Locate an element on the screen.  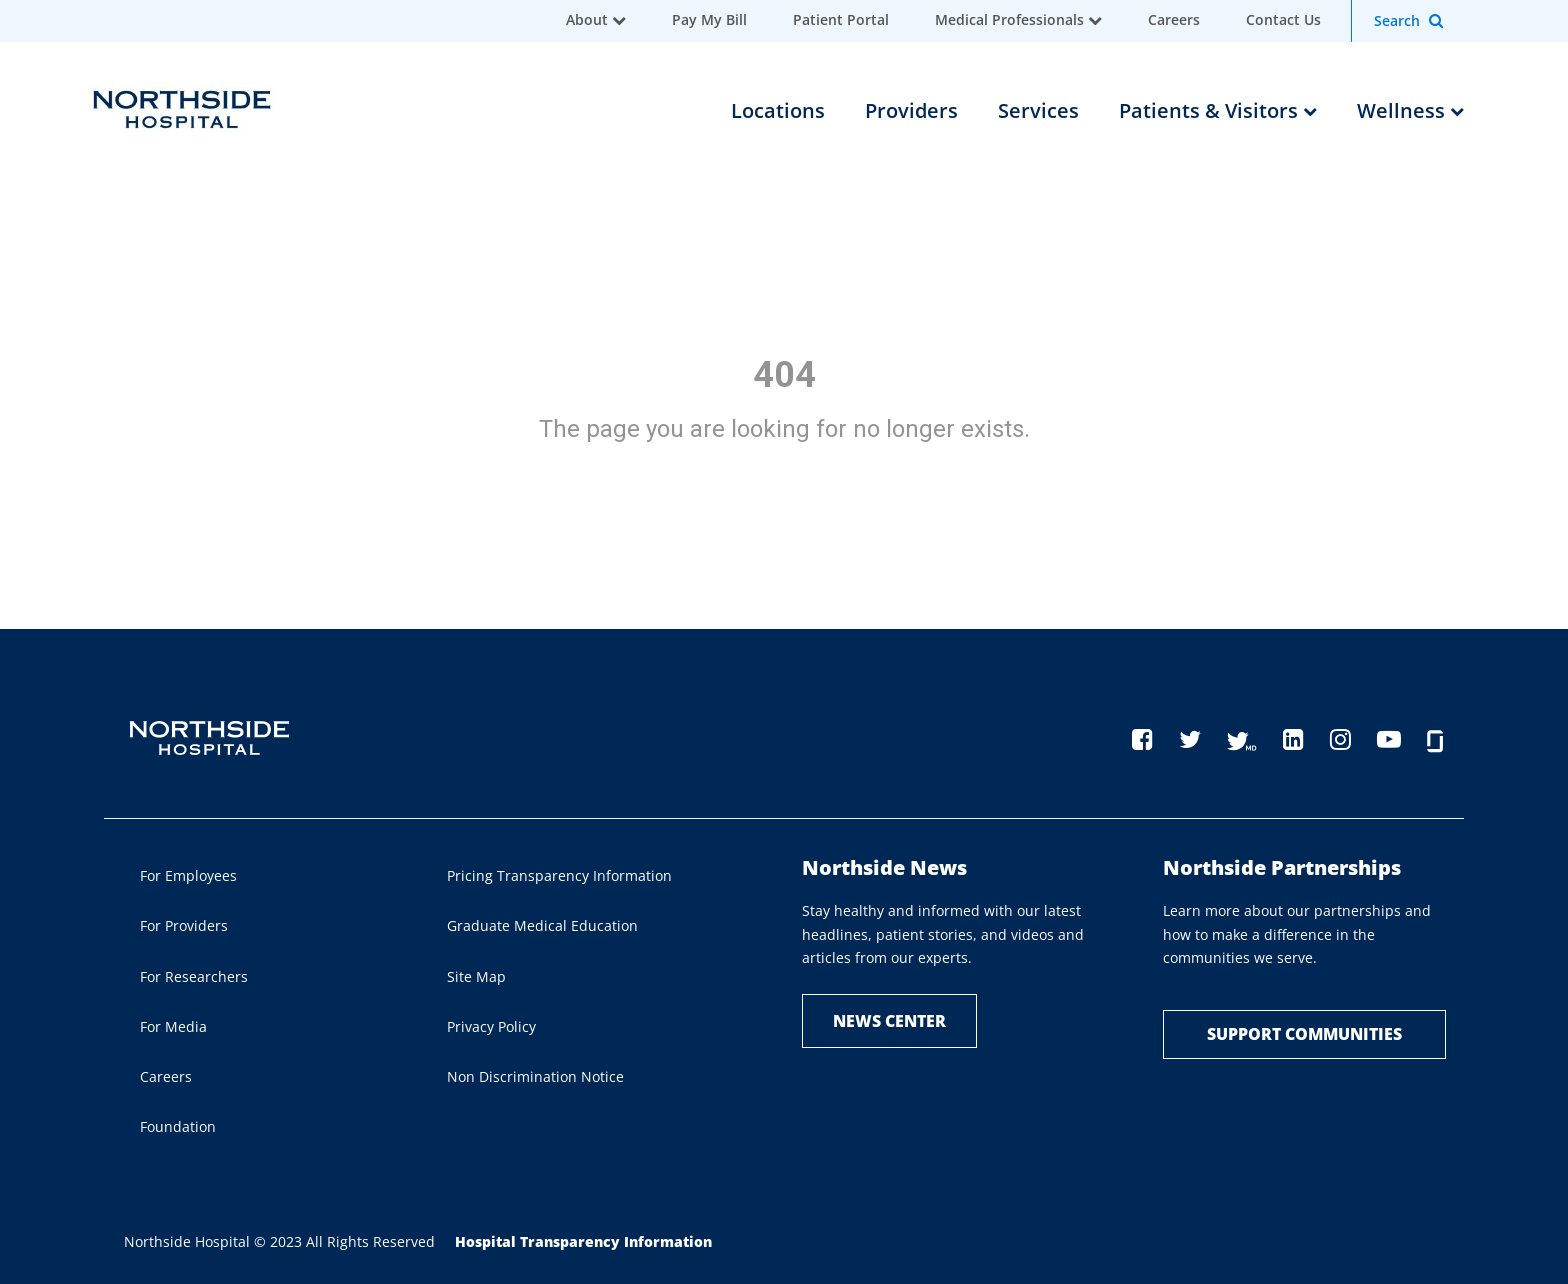
Pay My Bill is located at coordinates (709, 19).